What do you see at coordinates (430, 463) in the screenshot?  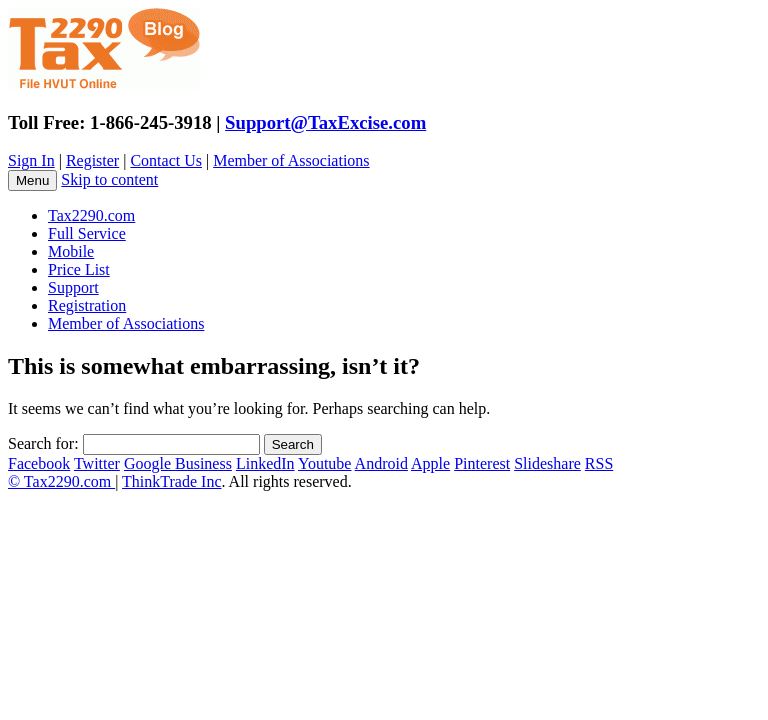 I see `Apple` at bounding box center [430, 463].